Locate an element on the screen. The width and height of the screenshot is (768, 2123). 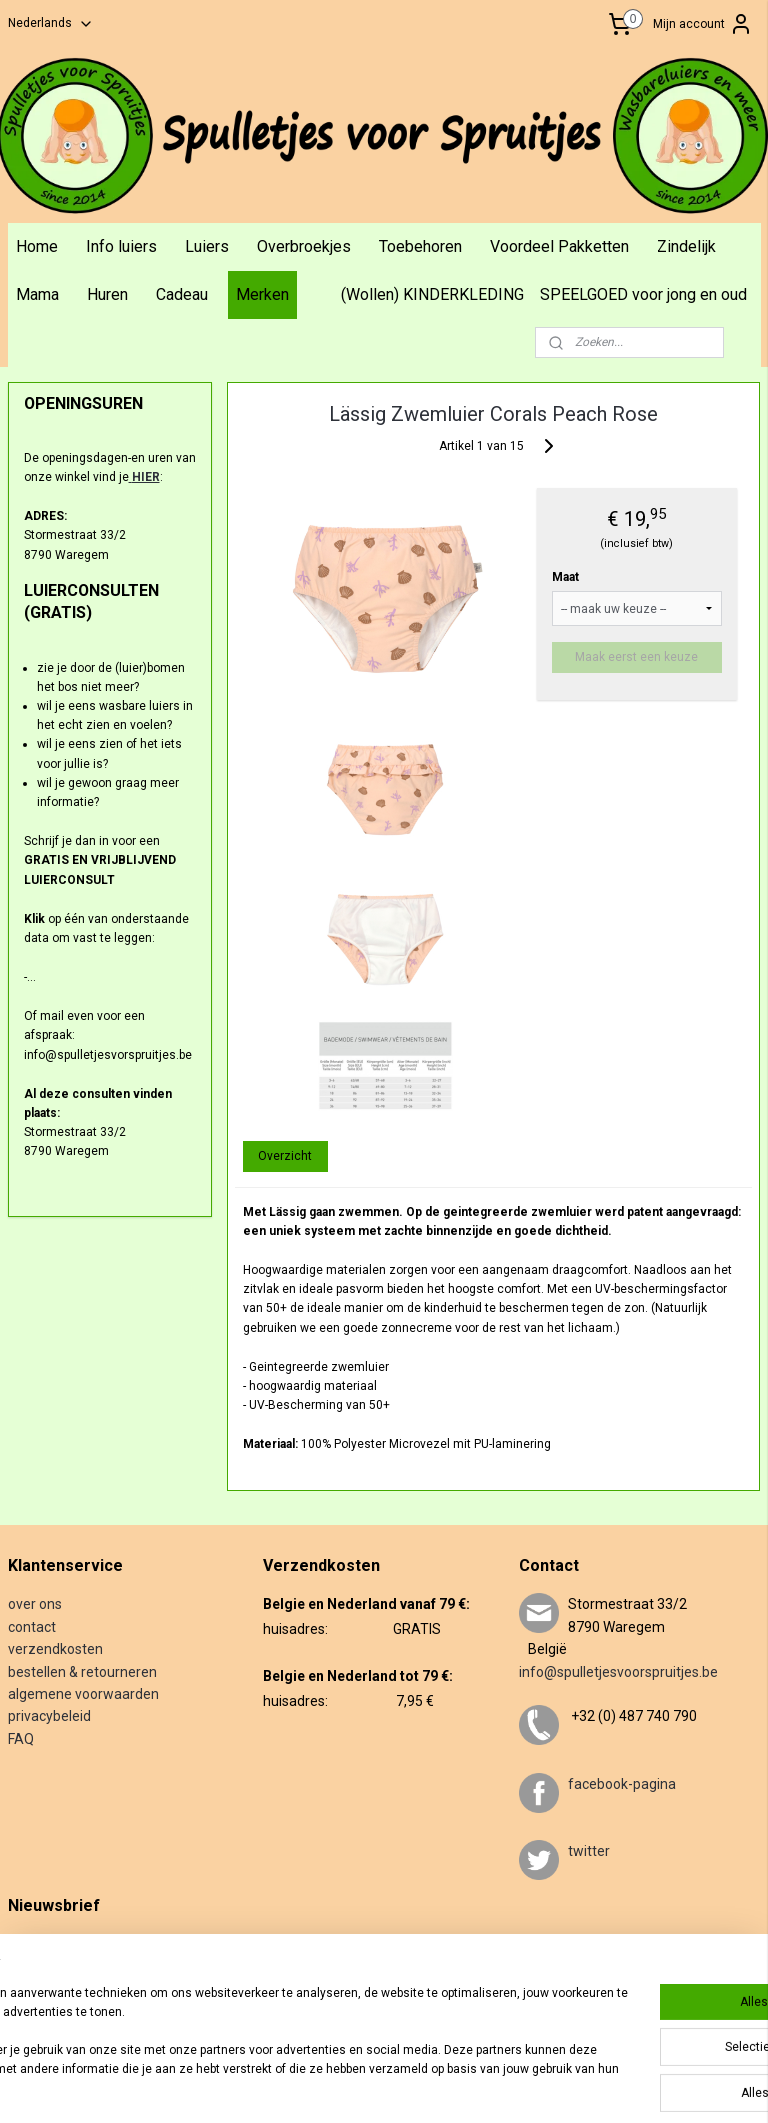
facebook-pagina is located at coordinates (622, 1784).